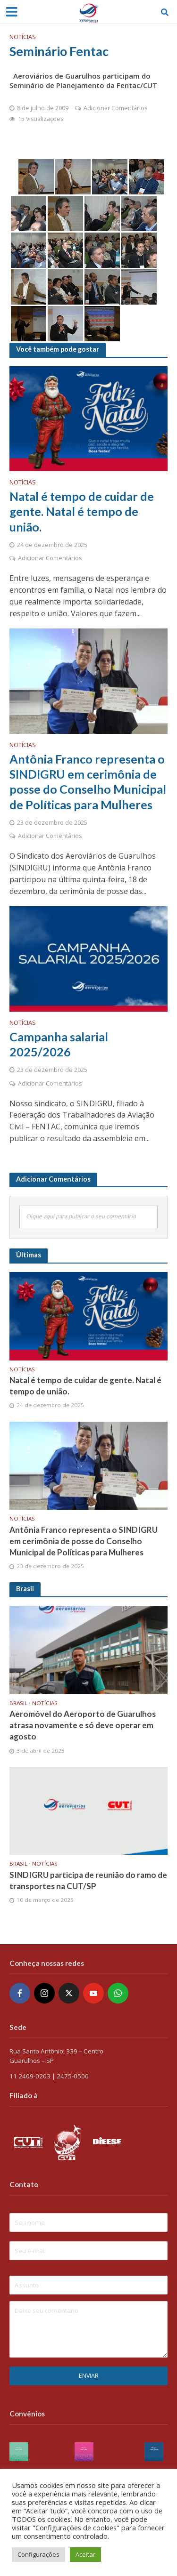  What do you see at coordinates (22, 37) in the screenshot?
I see `Notícias` at bounding box center [22, 37].